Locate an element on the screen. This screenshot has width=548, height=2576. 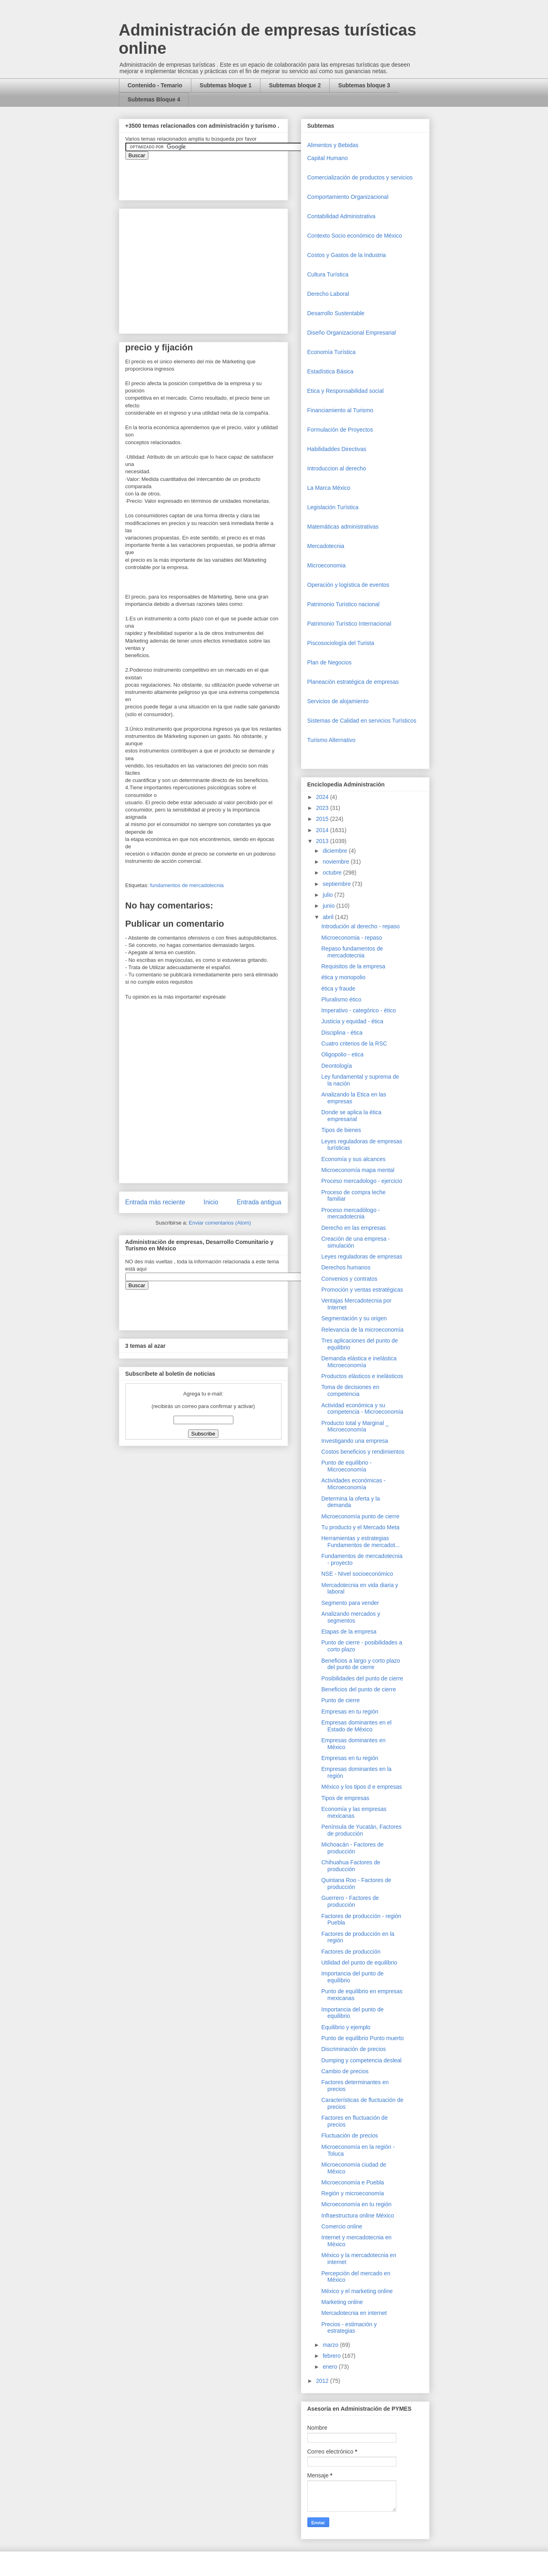
Microeconomía punto de cierre is located at coordinates (360, 1516).